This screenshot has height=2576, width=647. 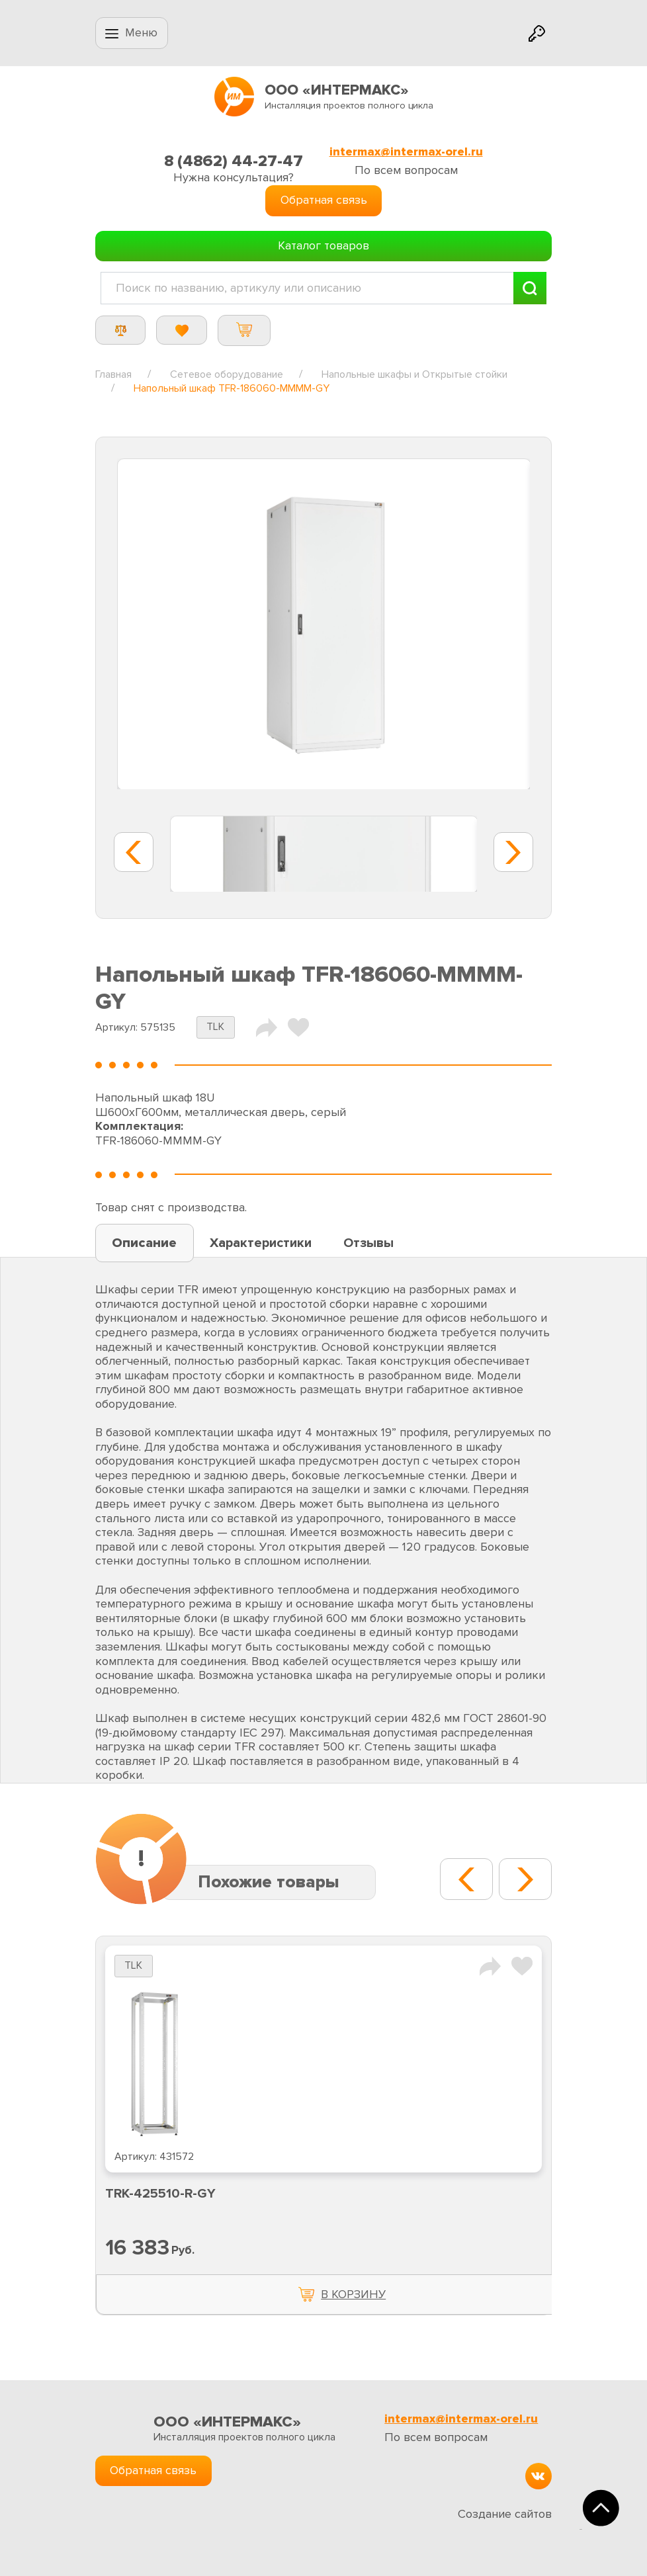 What do you see at coordinates (268, 1882) in the screenshot?
I see `Похожие товары` at bounding box center [268, 1882].